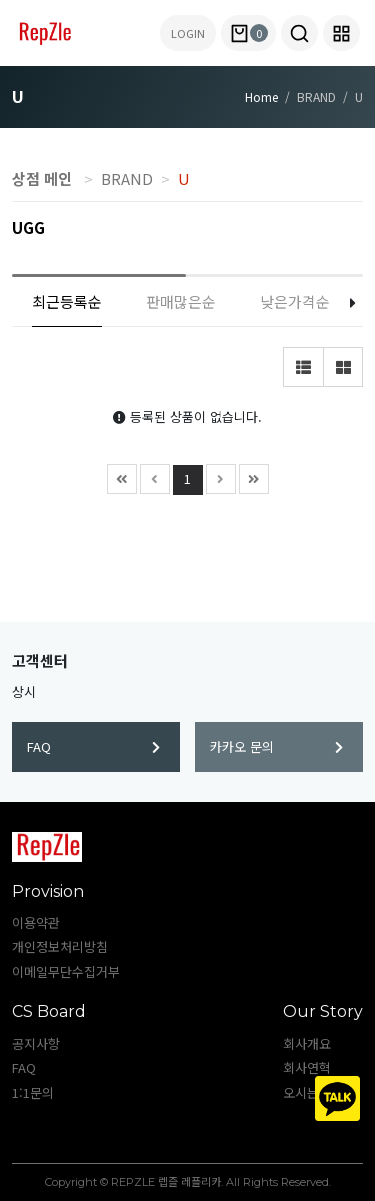 The image size is (375, 1201). I want to click on 낮은가격순, so click(295, 301).